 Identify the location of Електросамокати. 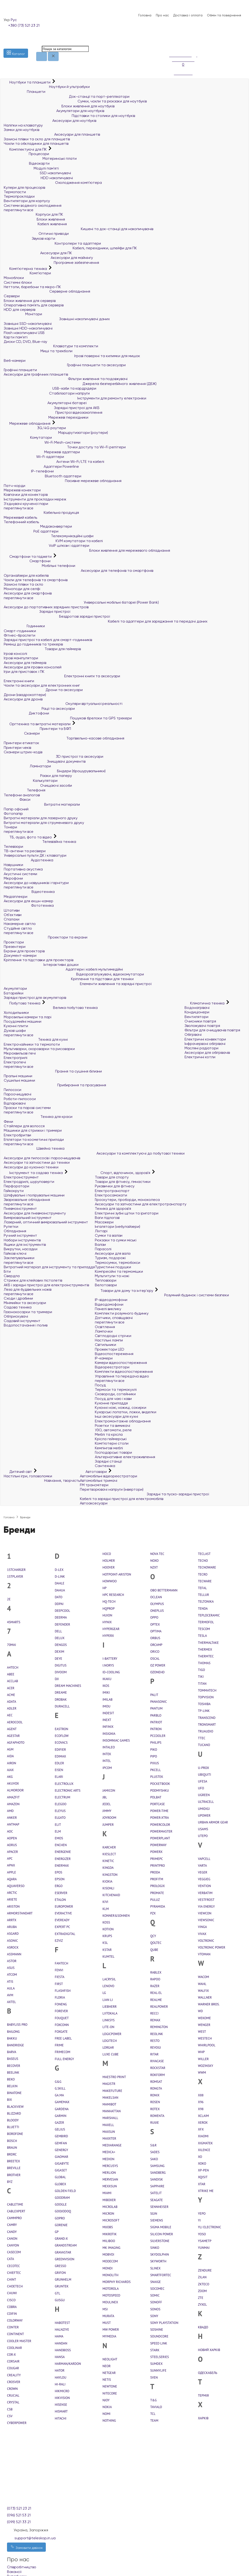
(111, 1195).